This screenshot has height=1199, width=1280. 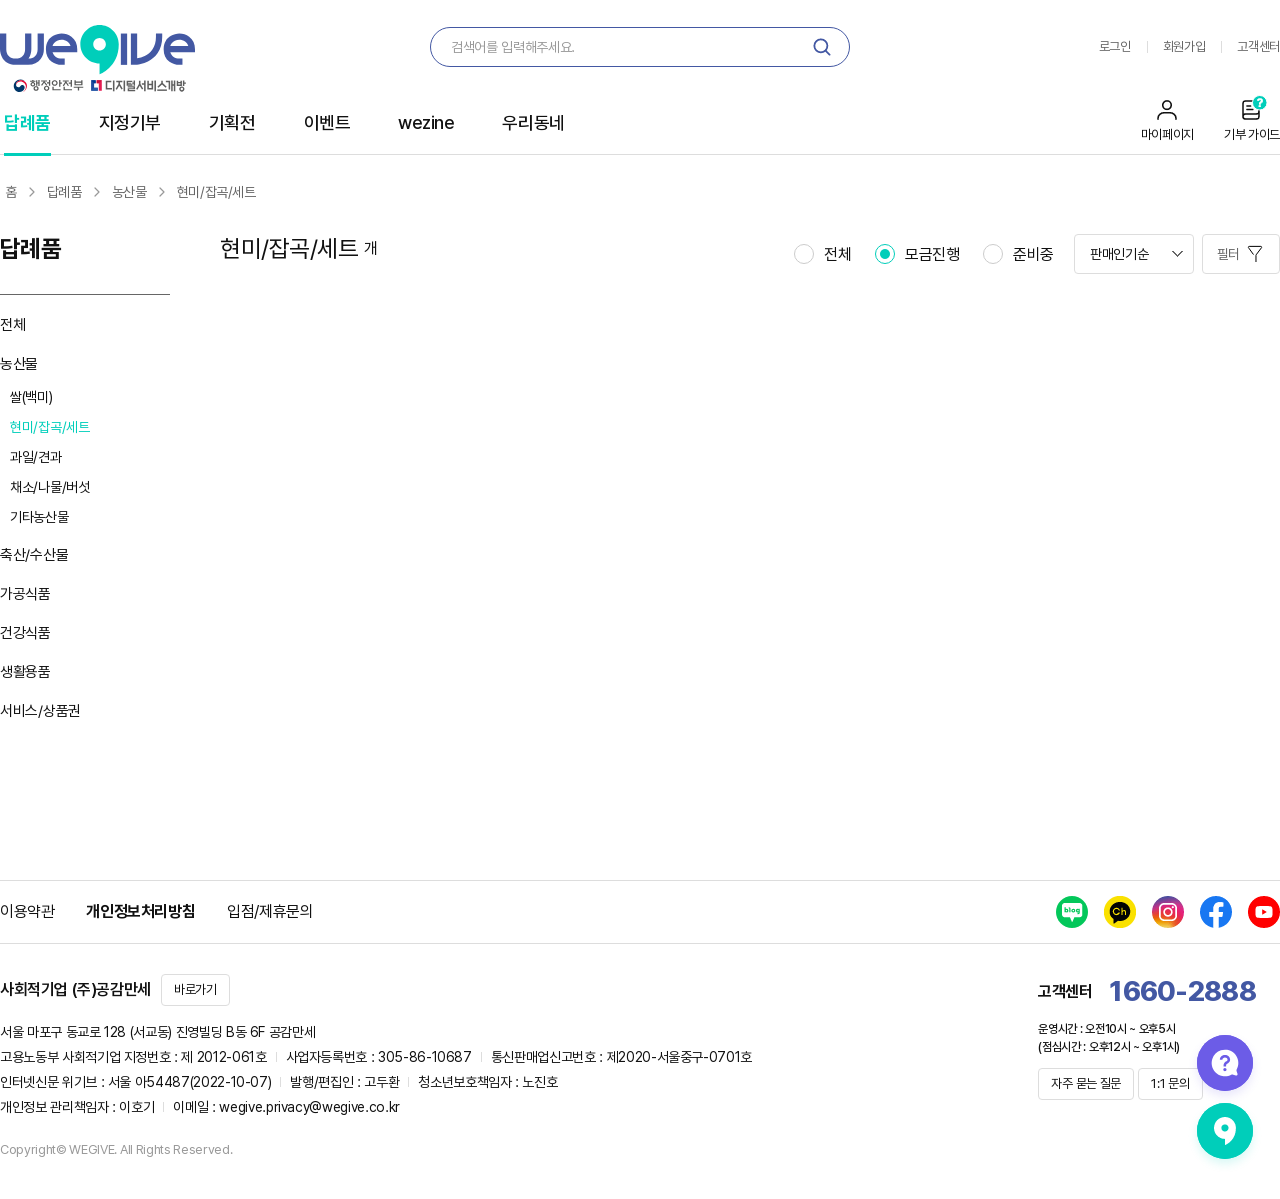 What do you see at coordinates (533, 122) in the screenshot?
I see `우리동네` at bounding box center [533, 122].